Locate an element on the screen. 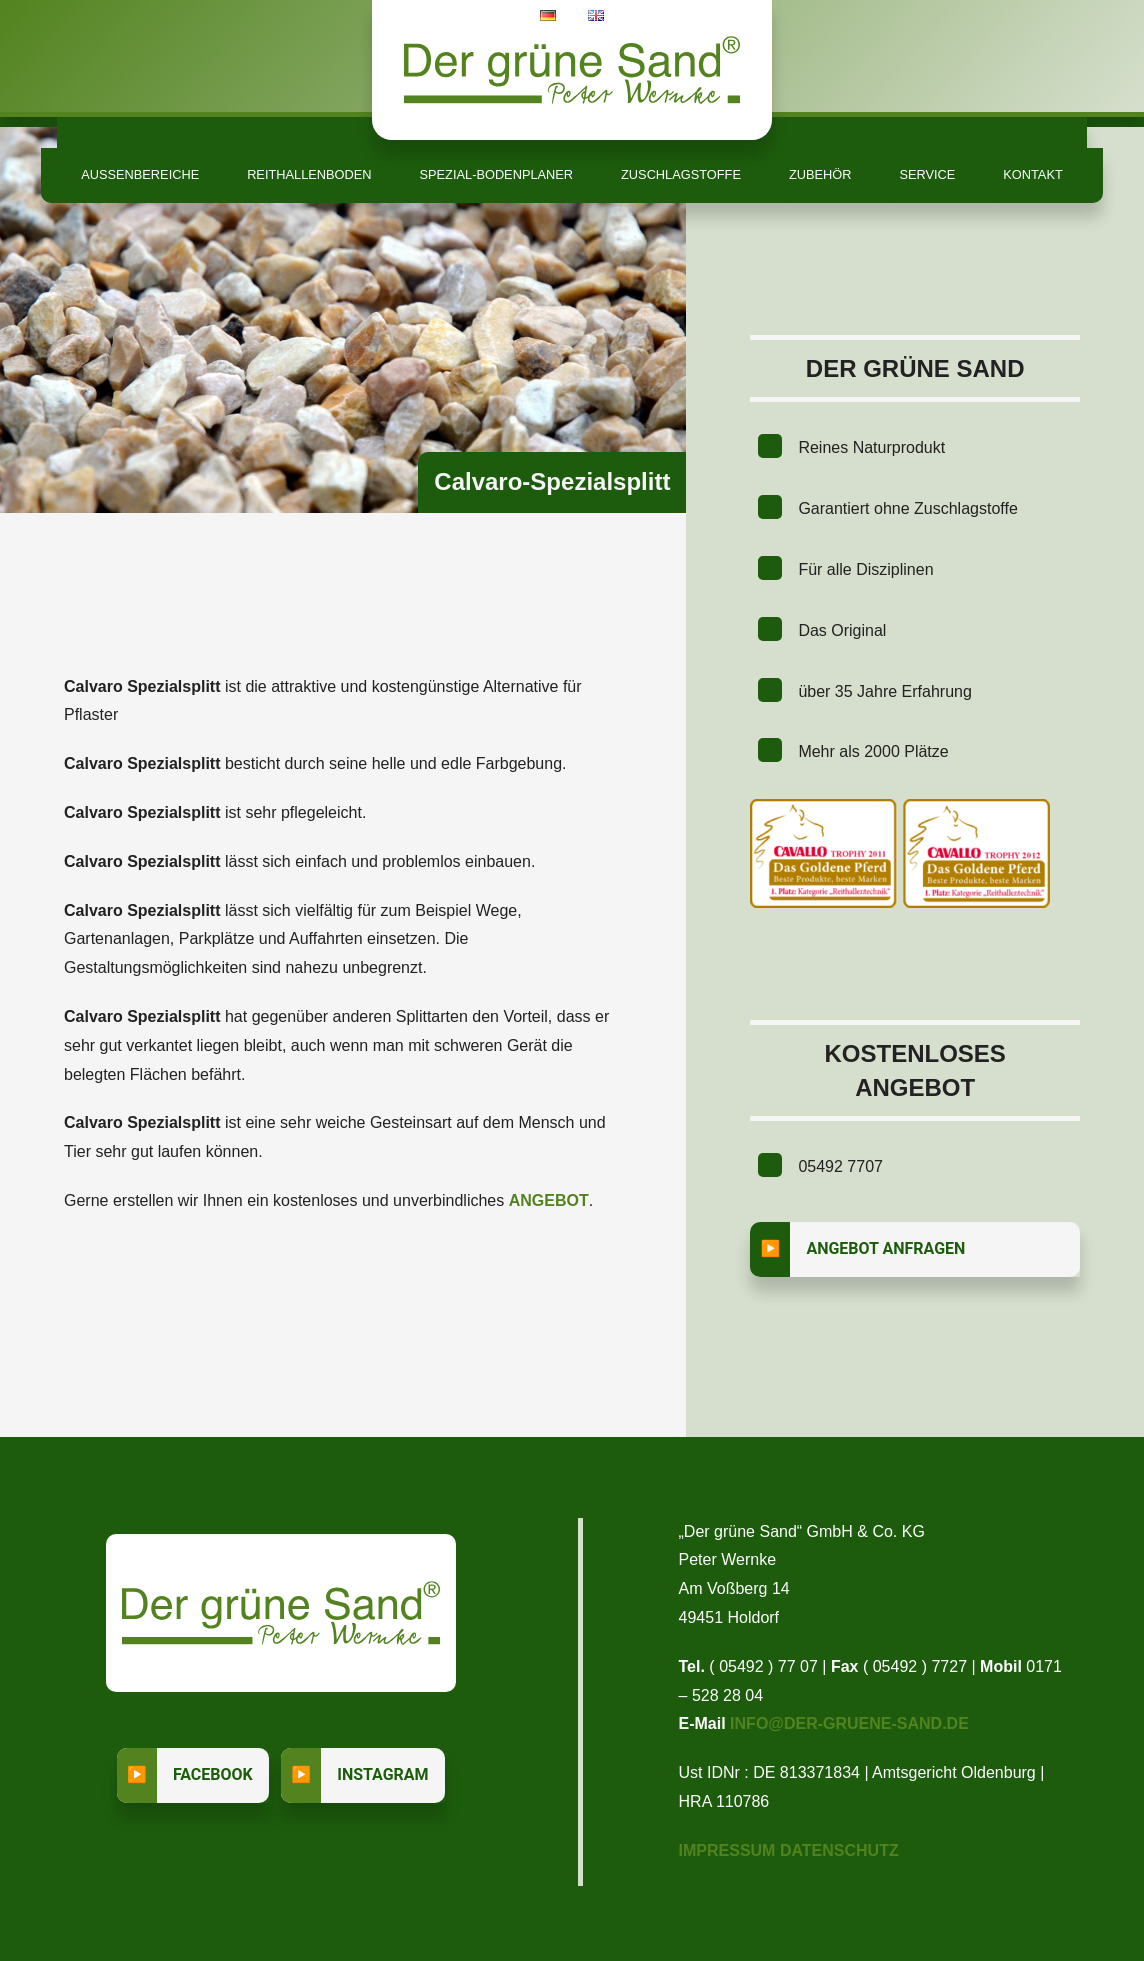 Image resolution: width=1144 pixels, height=1961 pixels. Angebot is located at coordinates (549, 1200).